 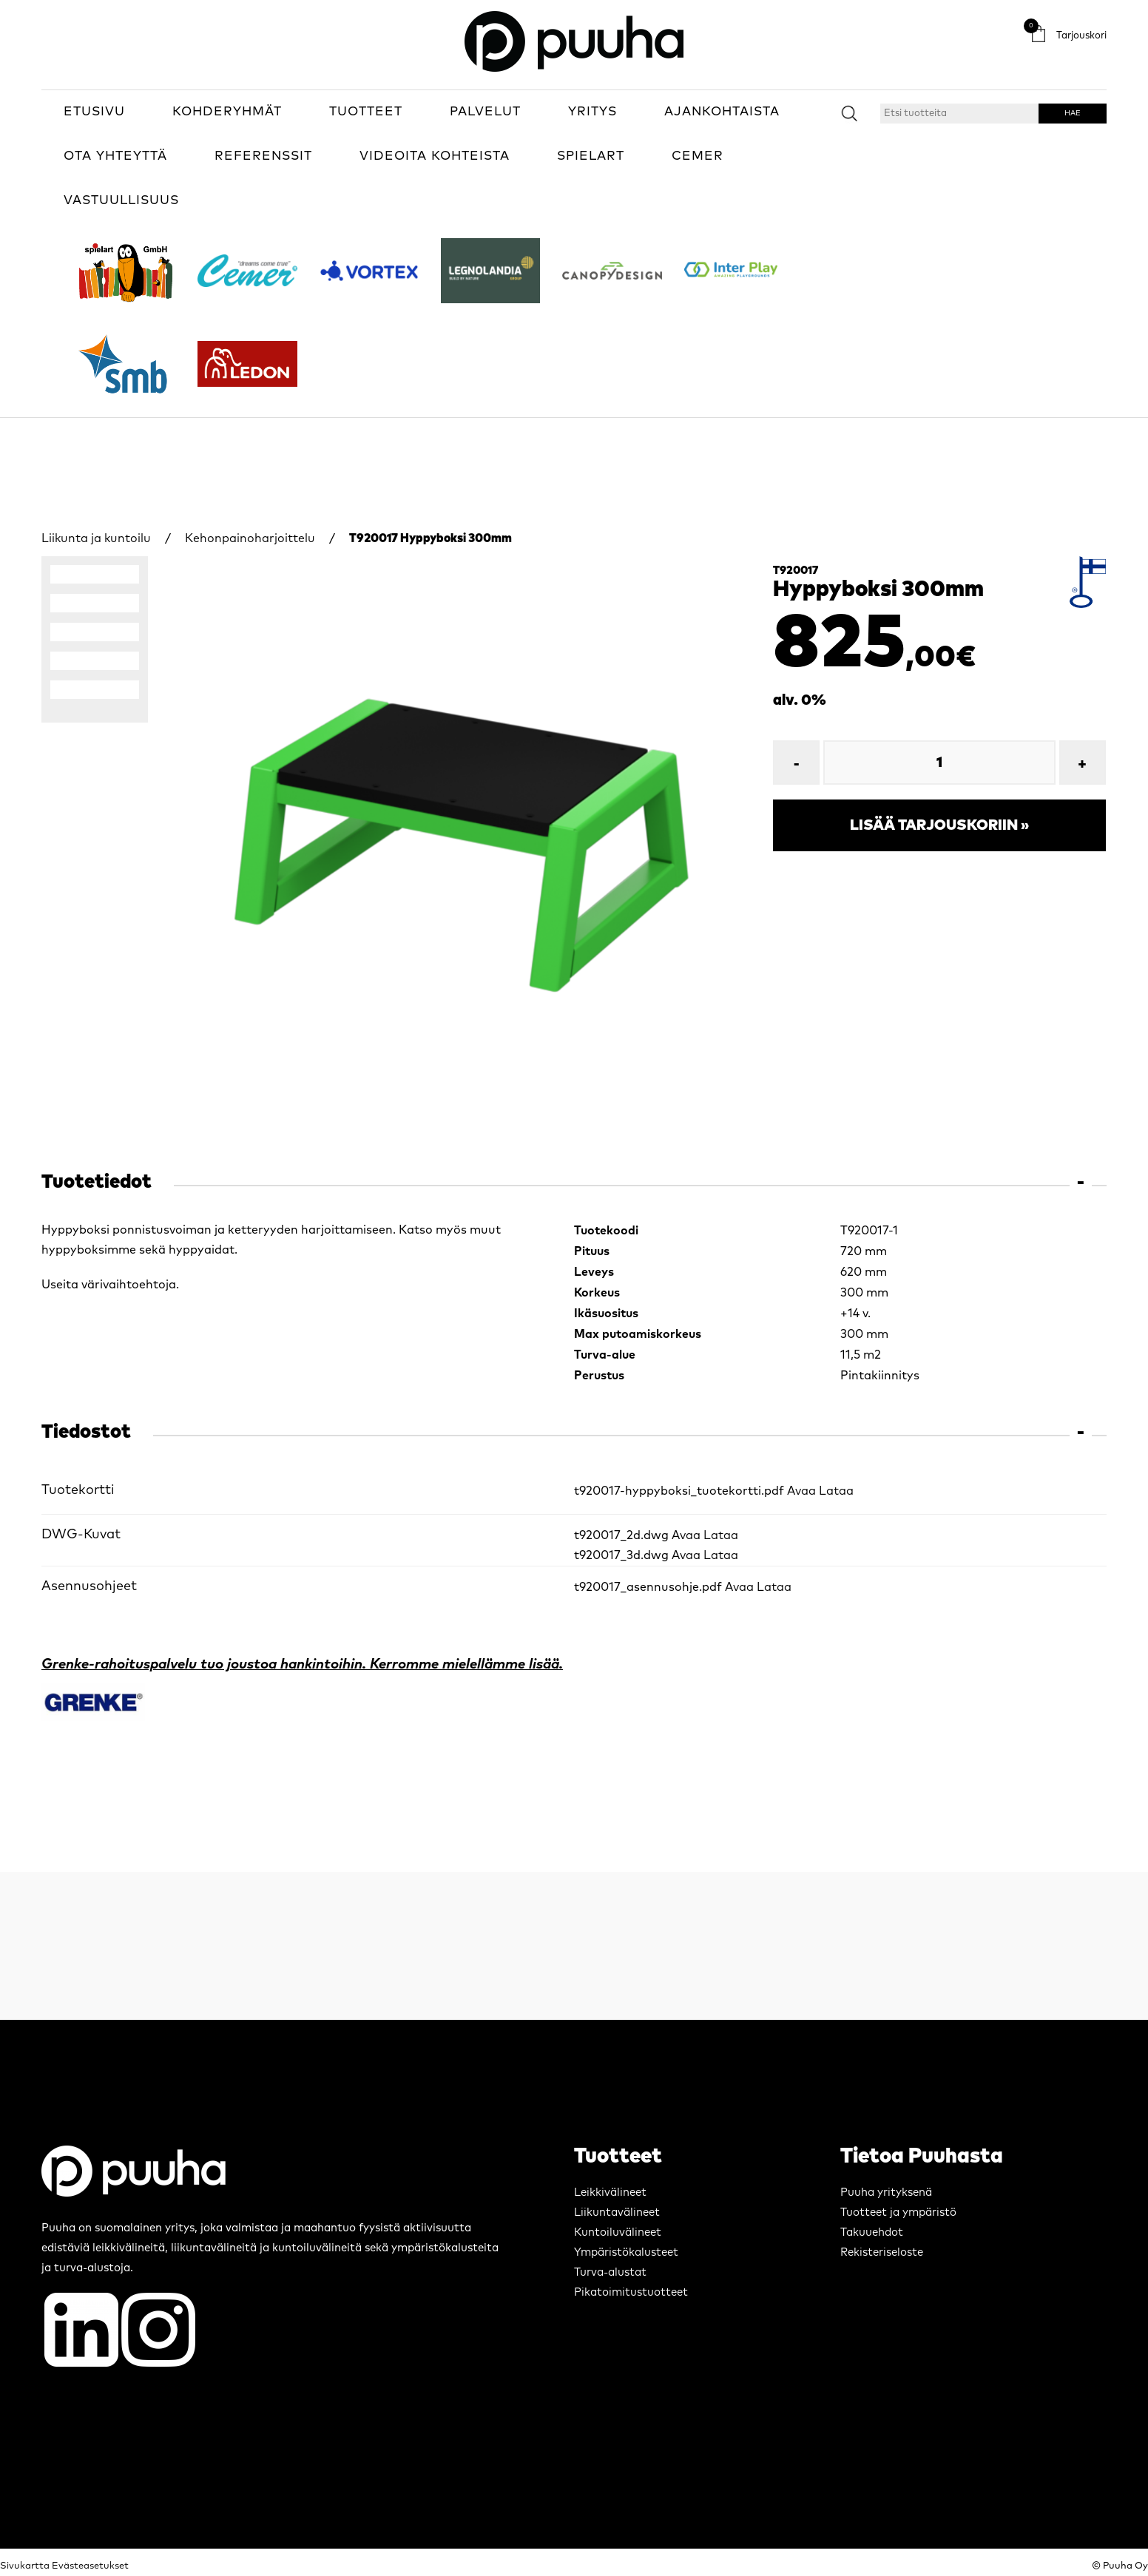 I want to click on Sivukartta, so click(x=25, y=2566).